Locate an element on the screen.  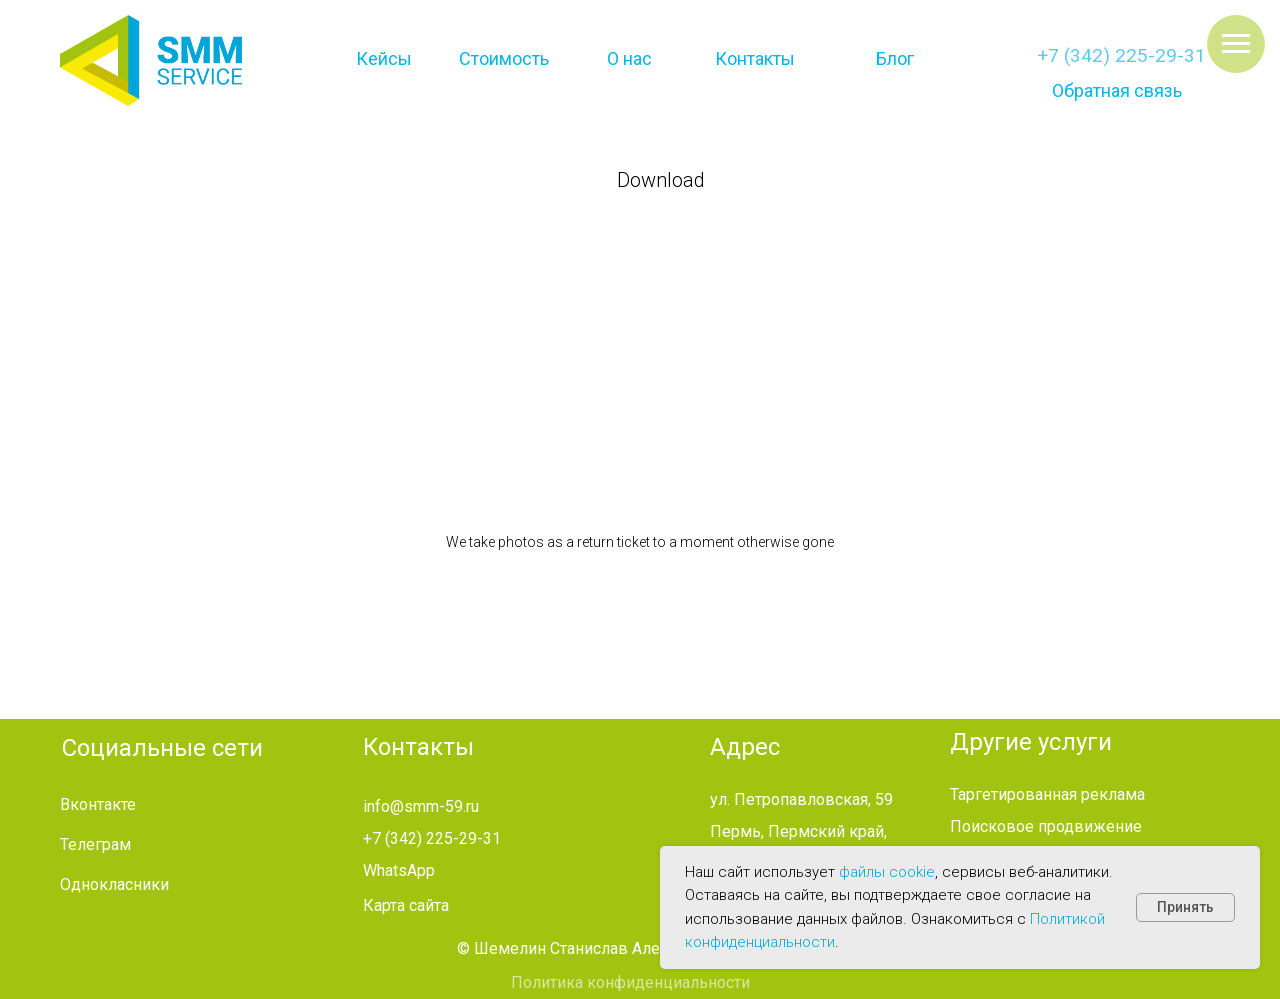
Поисковое продвижение is located at coordinates (1046, 826).